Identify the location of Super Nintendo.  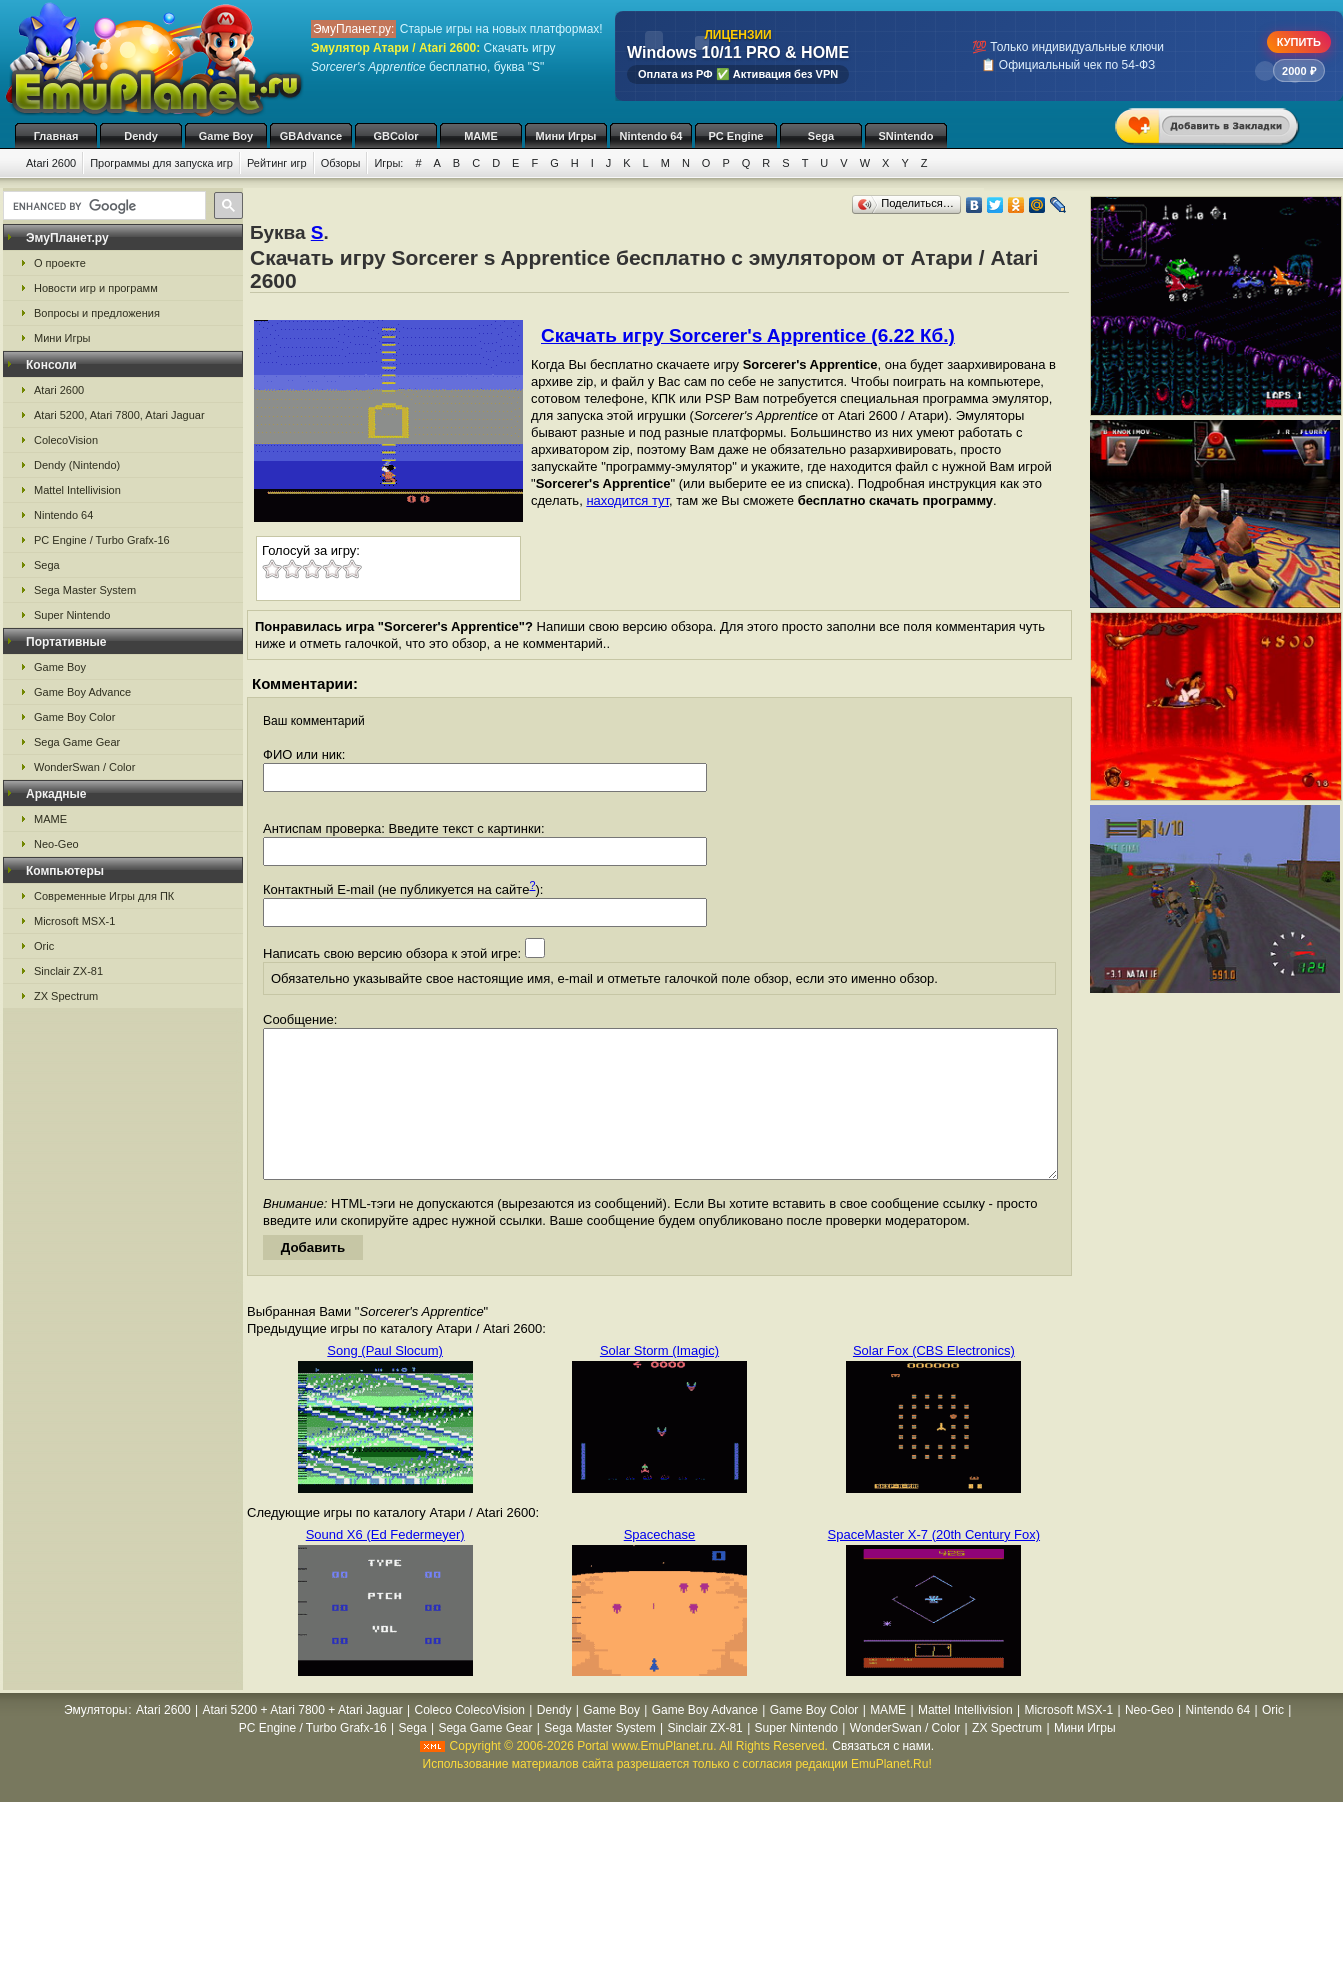
(72, 615).